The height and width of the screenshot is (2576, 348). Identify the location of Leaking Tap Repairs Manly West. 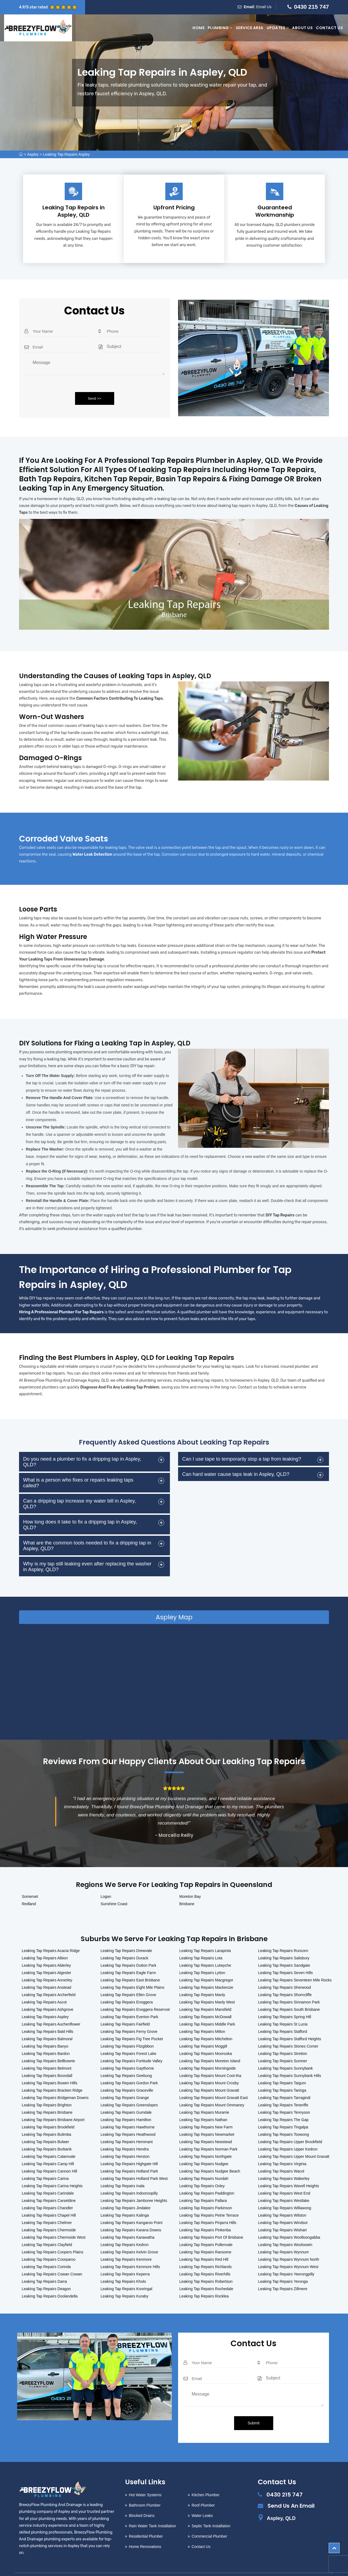
(207, 1986).